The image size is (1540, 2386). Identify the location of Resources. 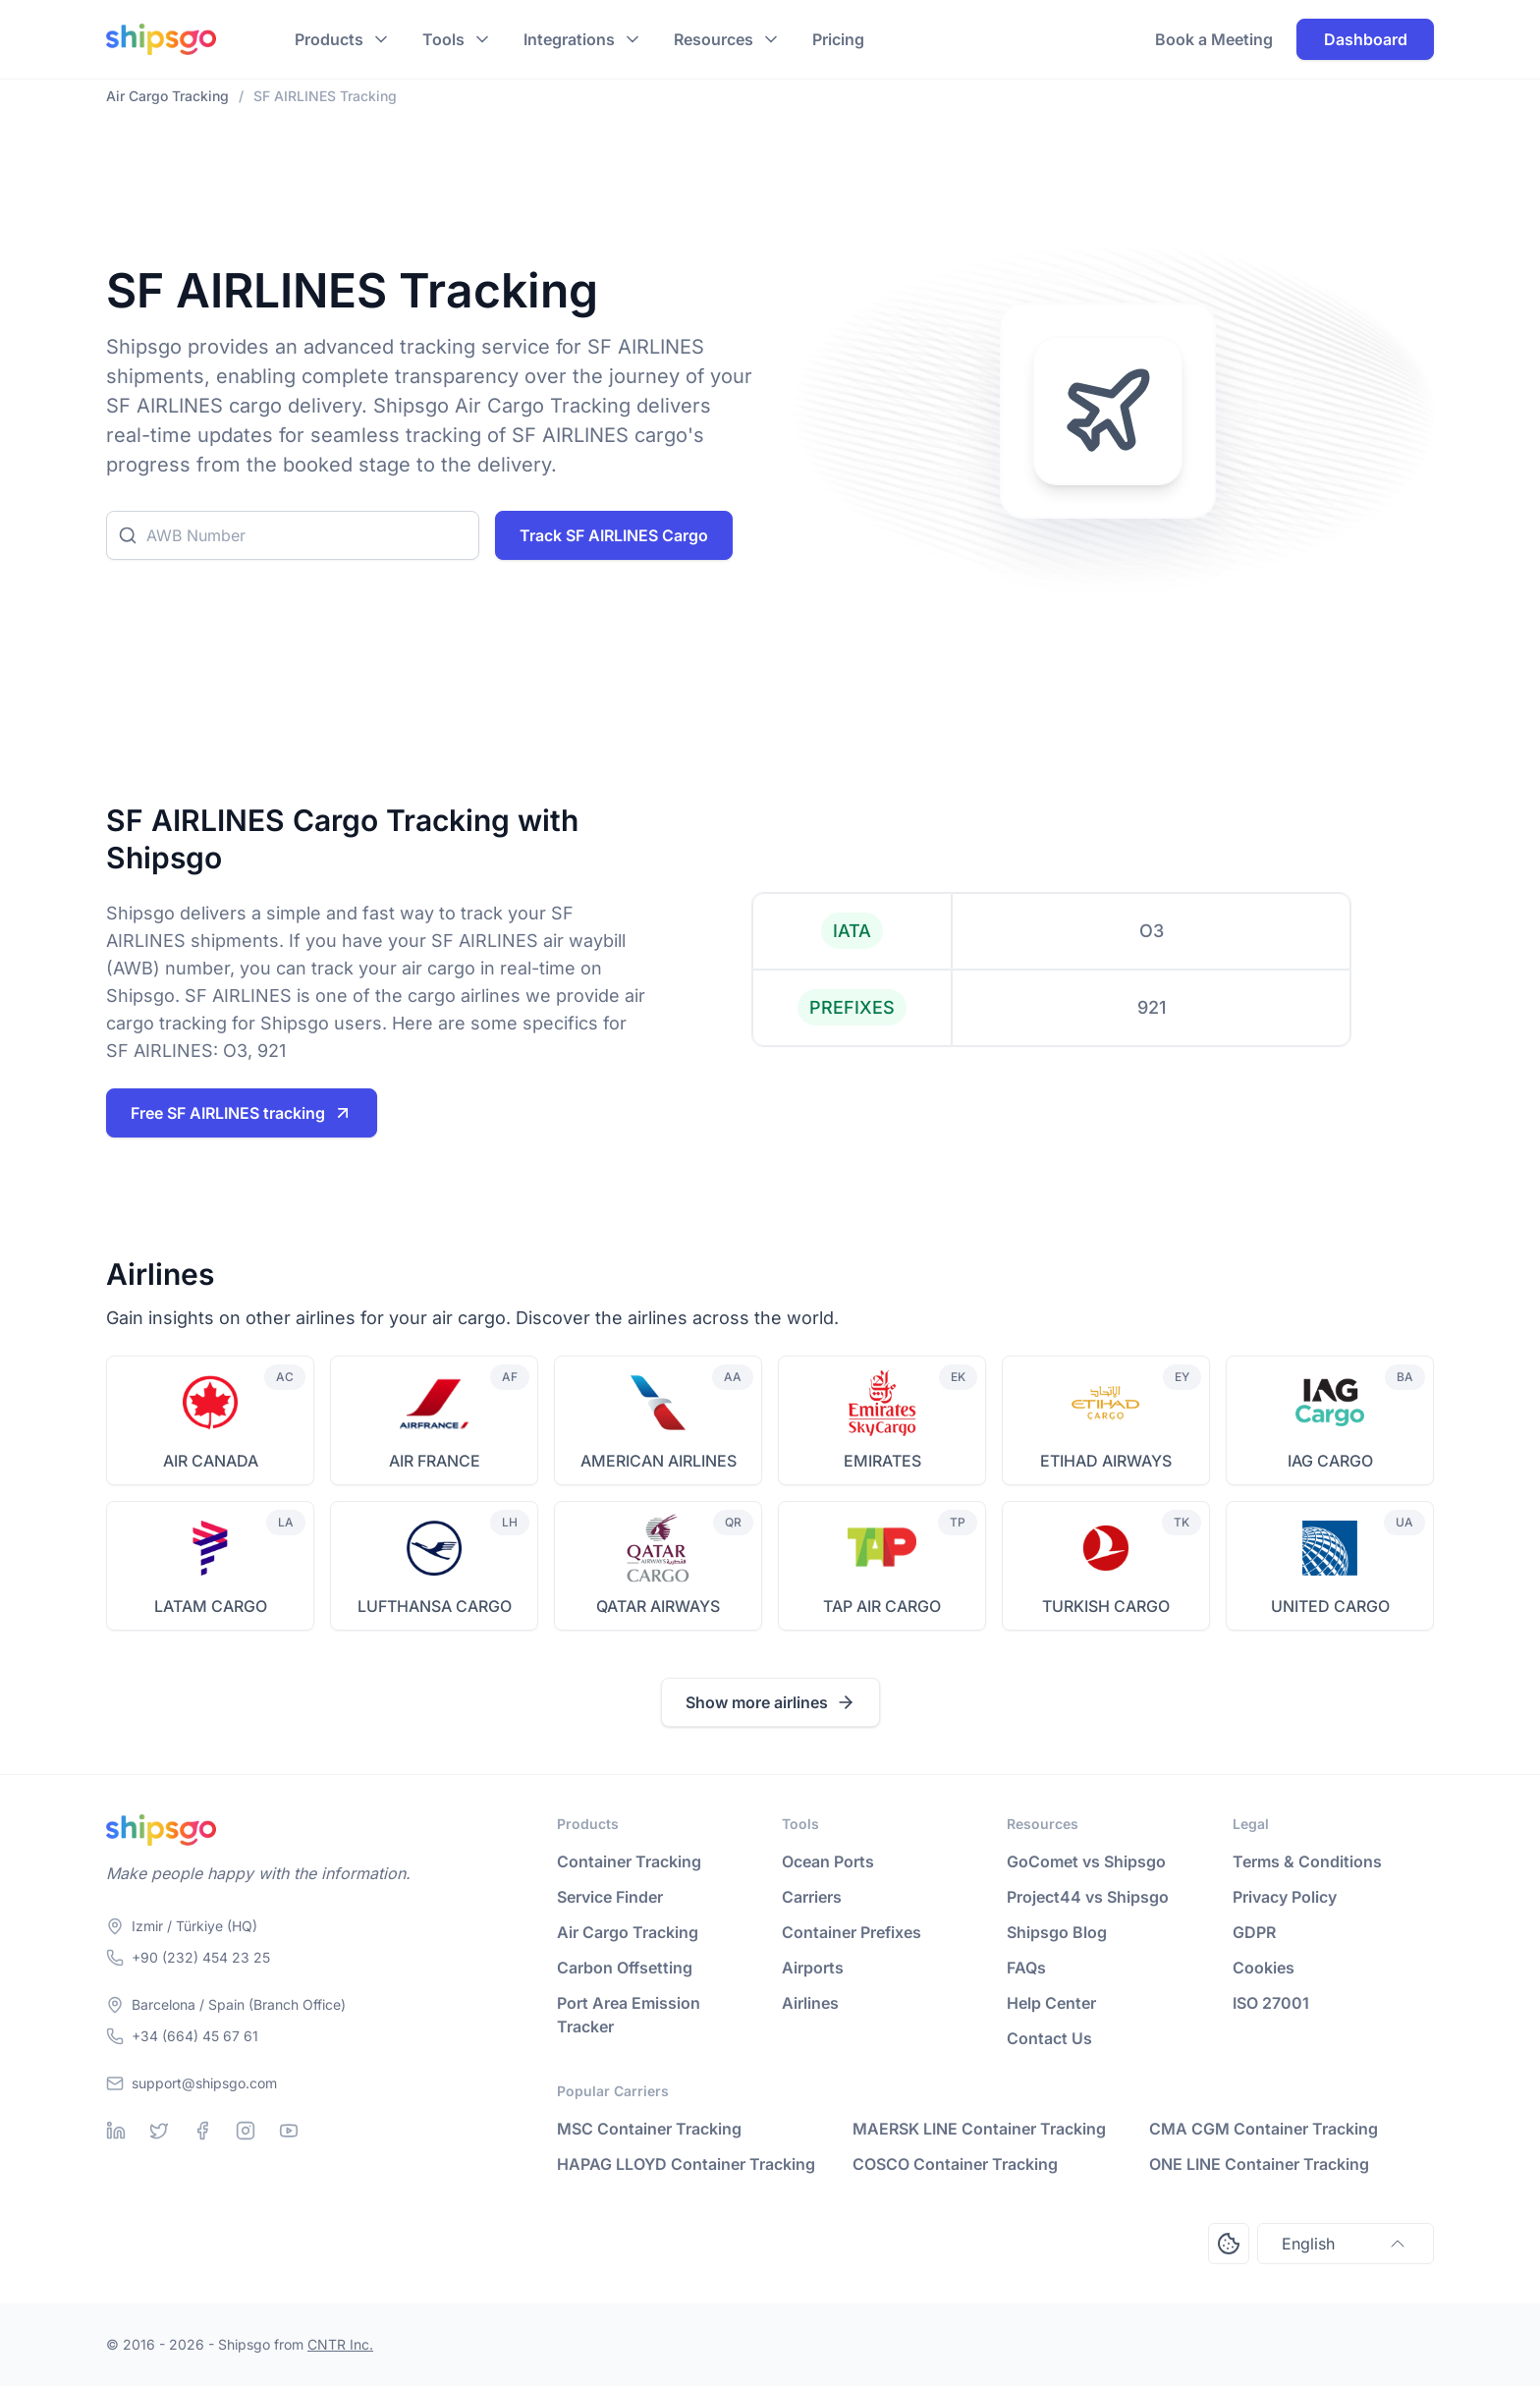
(713, 39).